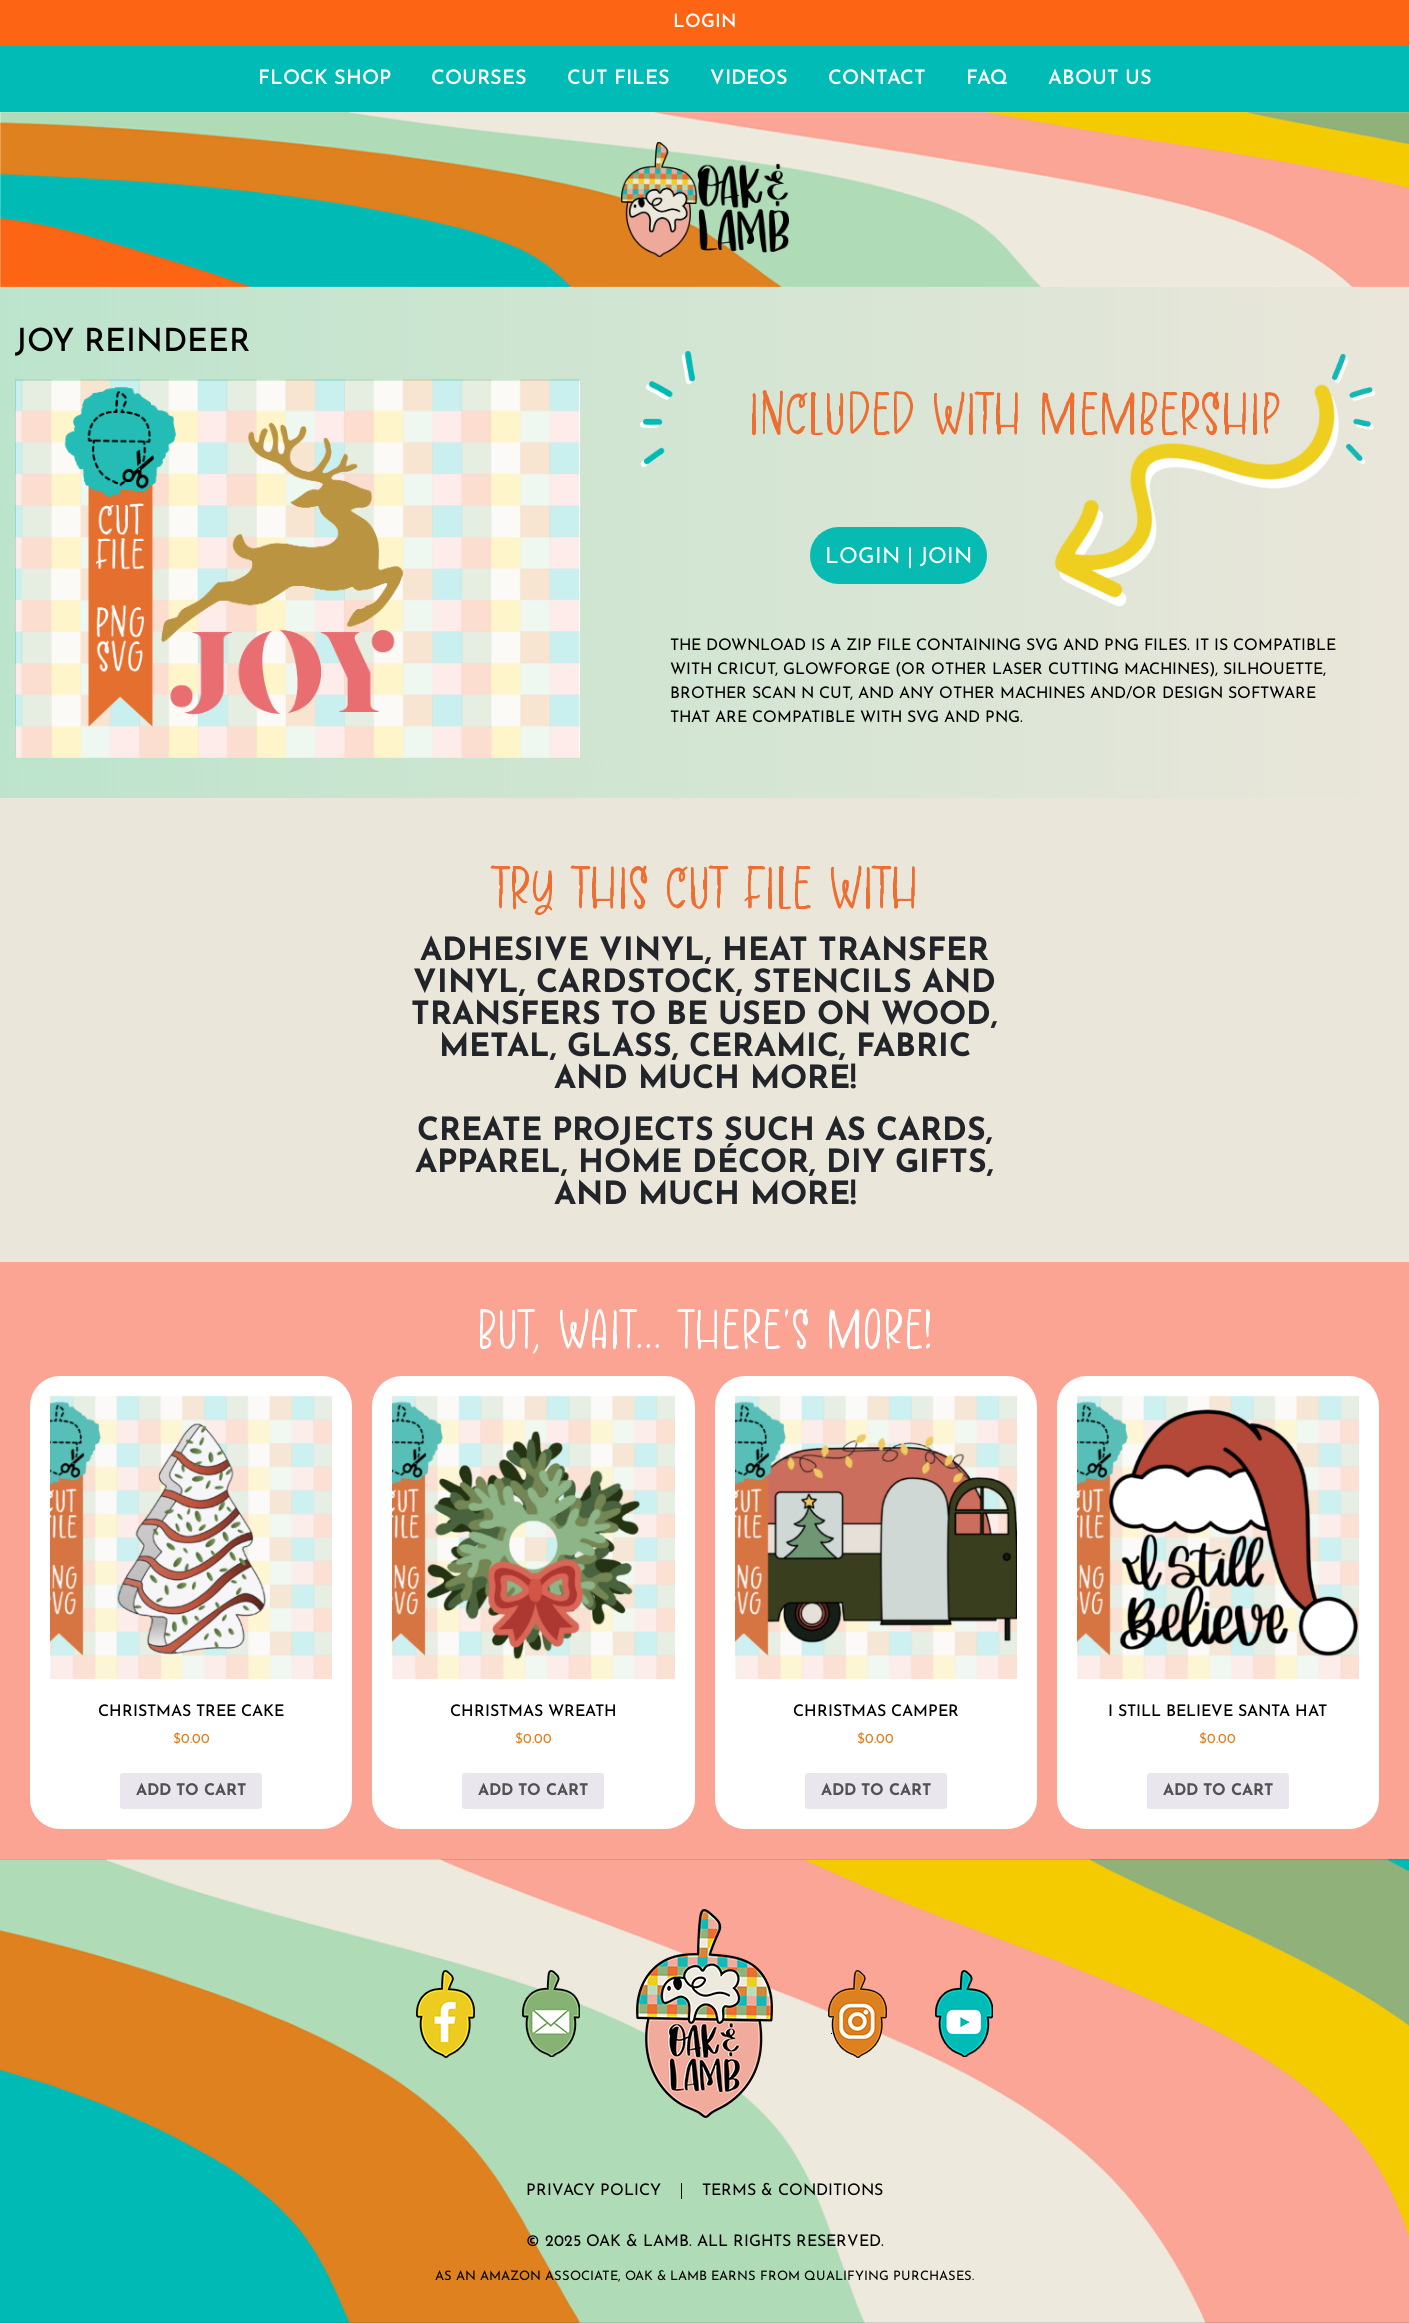 This screenshot has height=2323, width=1409. I want to click on Add to cart [button], so click(191, 1791).